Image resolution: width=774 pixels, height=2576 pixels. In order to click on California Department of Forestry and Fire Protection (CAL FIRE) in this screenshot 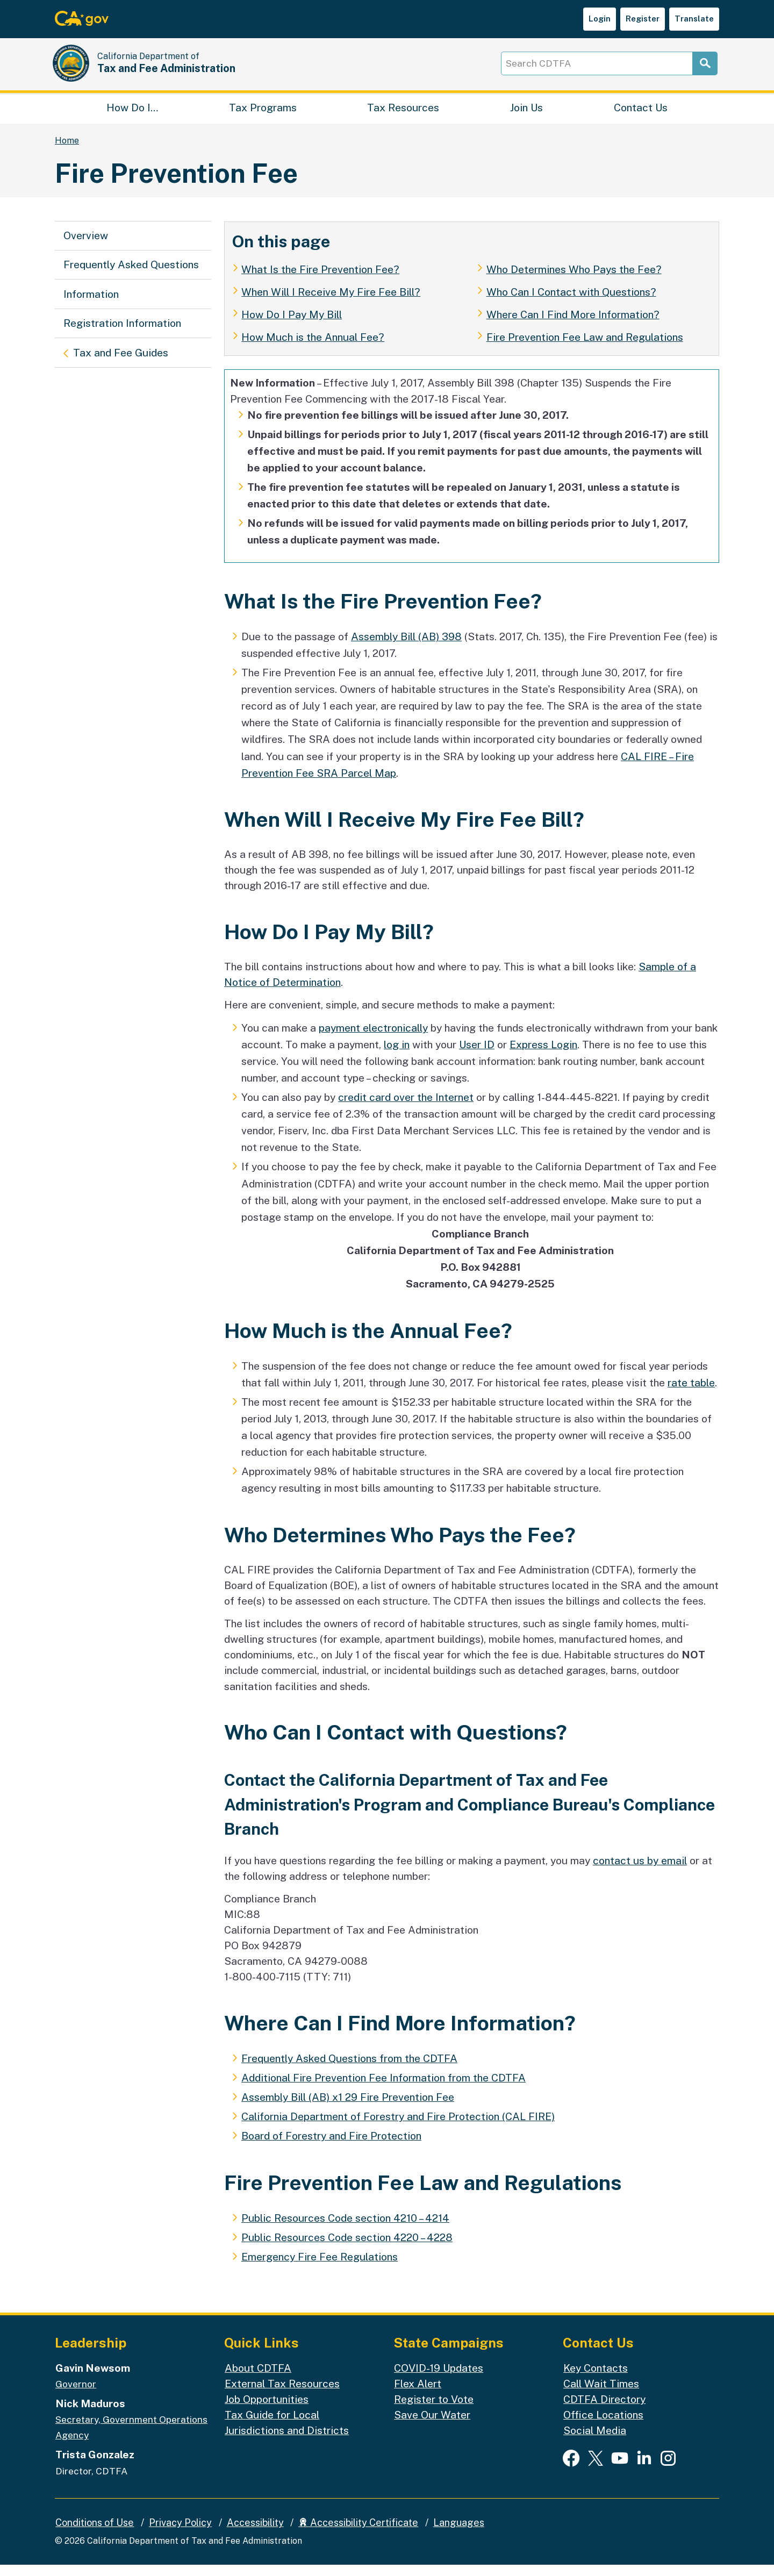, I will do `click(398, 2128)`.